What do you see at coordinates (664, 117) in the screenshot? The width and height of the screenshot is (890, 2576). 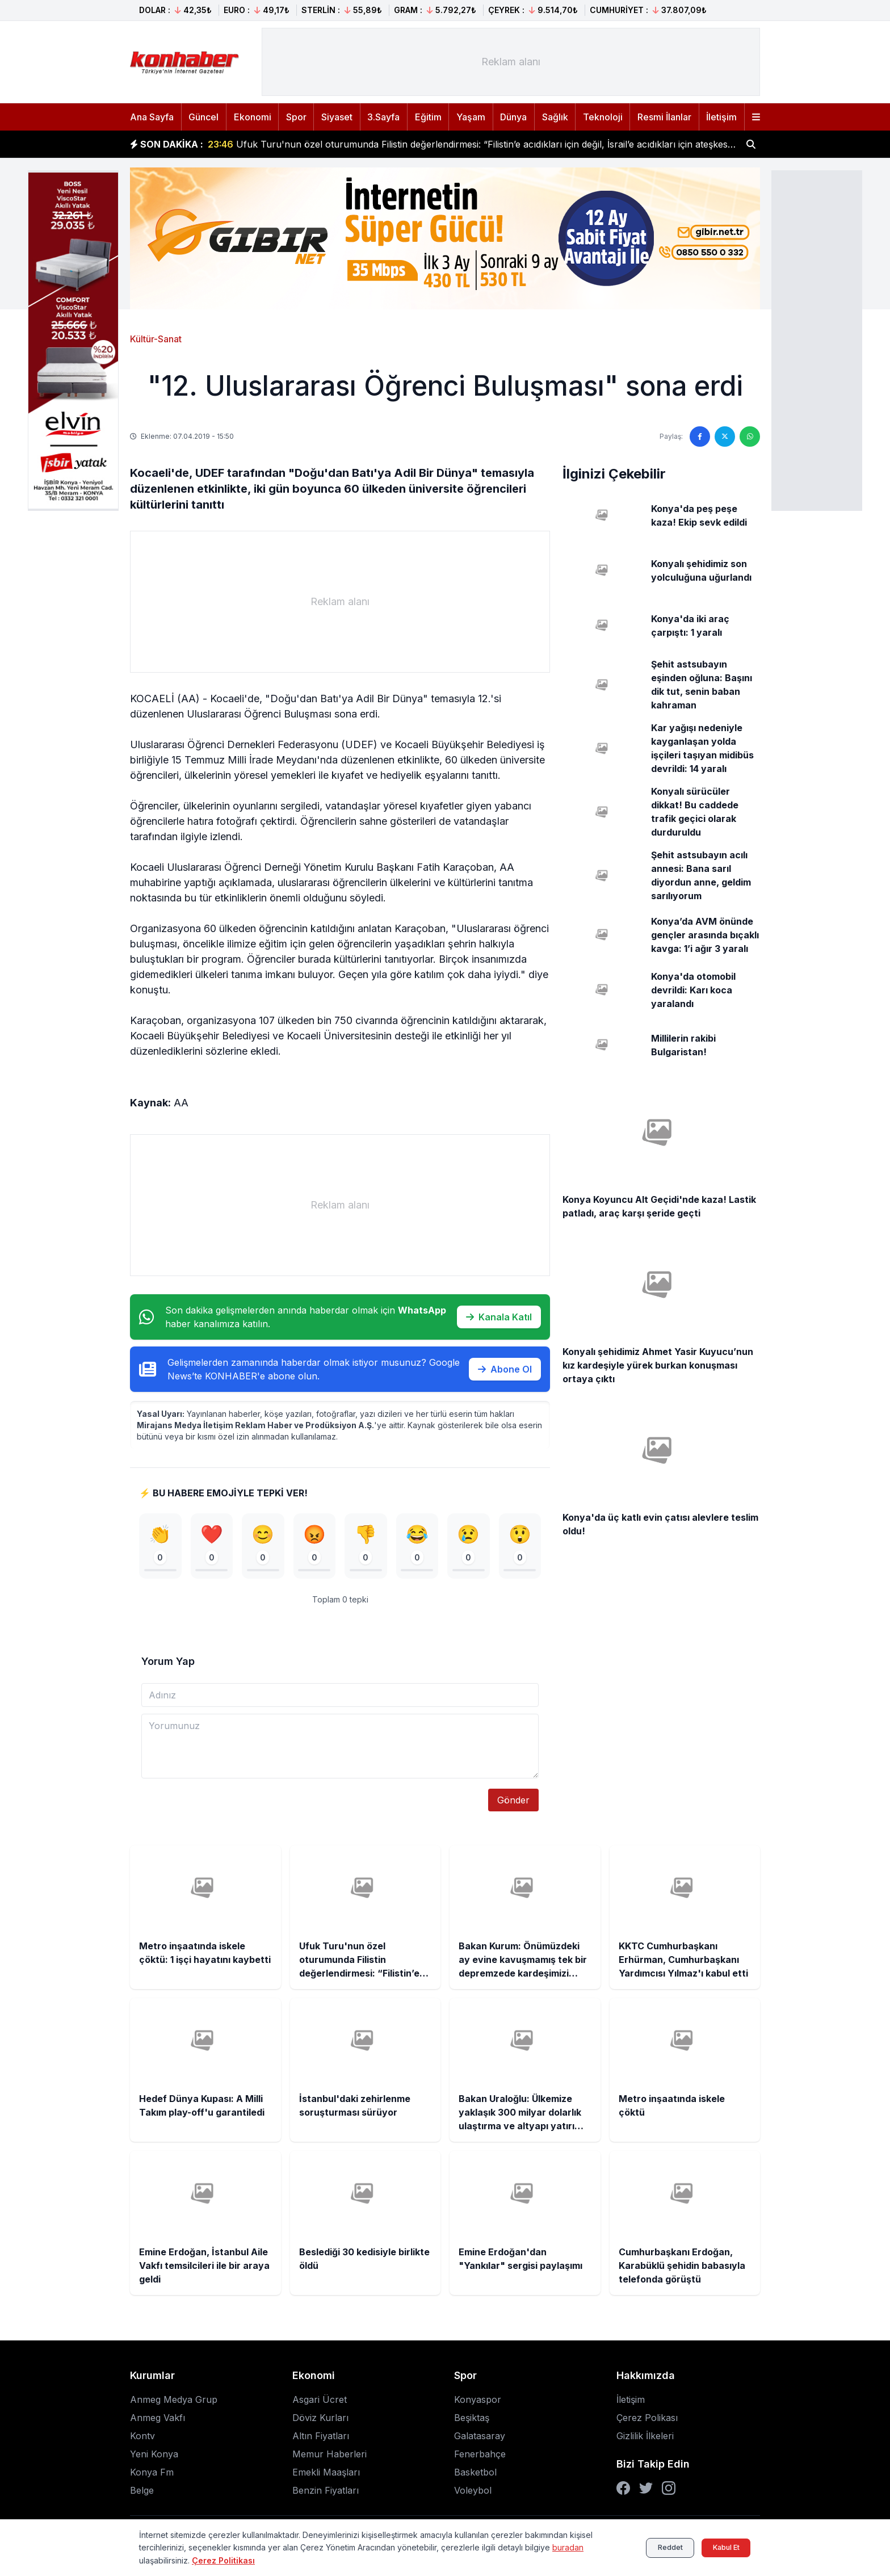 I see `Resmi İlanlar` at bounding box center [664, 117].